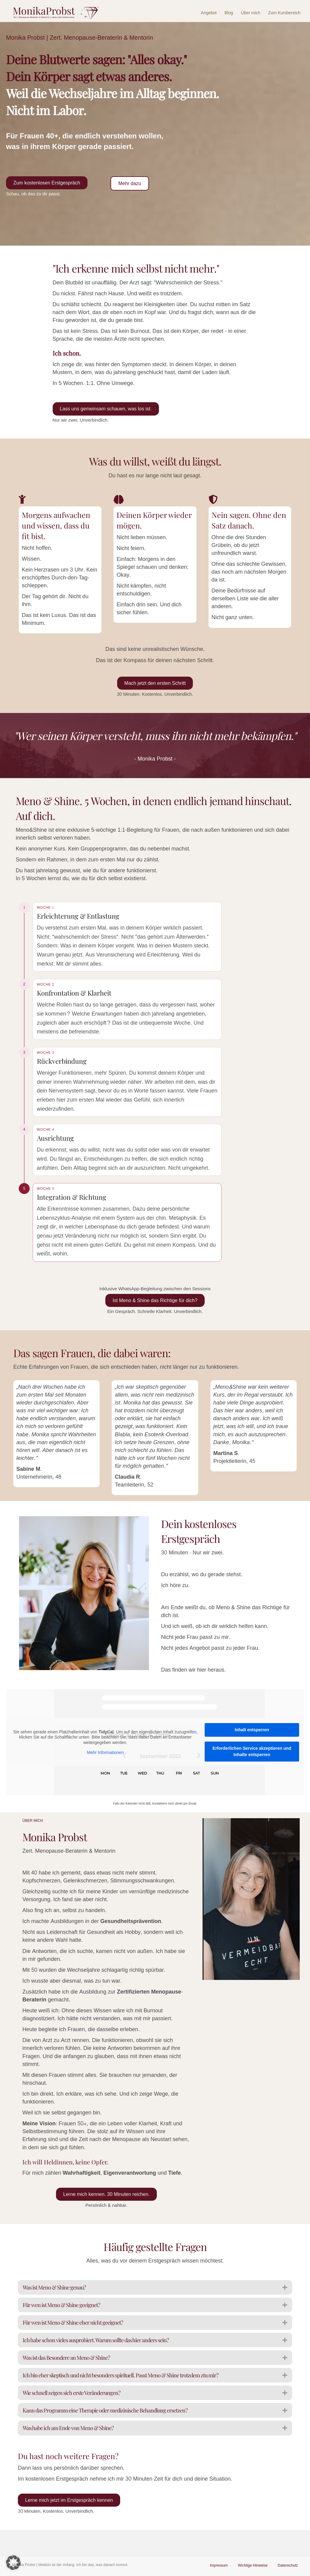 This screenshot has height=2576, width=310. I want to click on Datenschutz, so click(288, 2565).